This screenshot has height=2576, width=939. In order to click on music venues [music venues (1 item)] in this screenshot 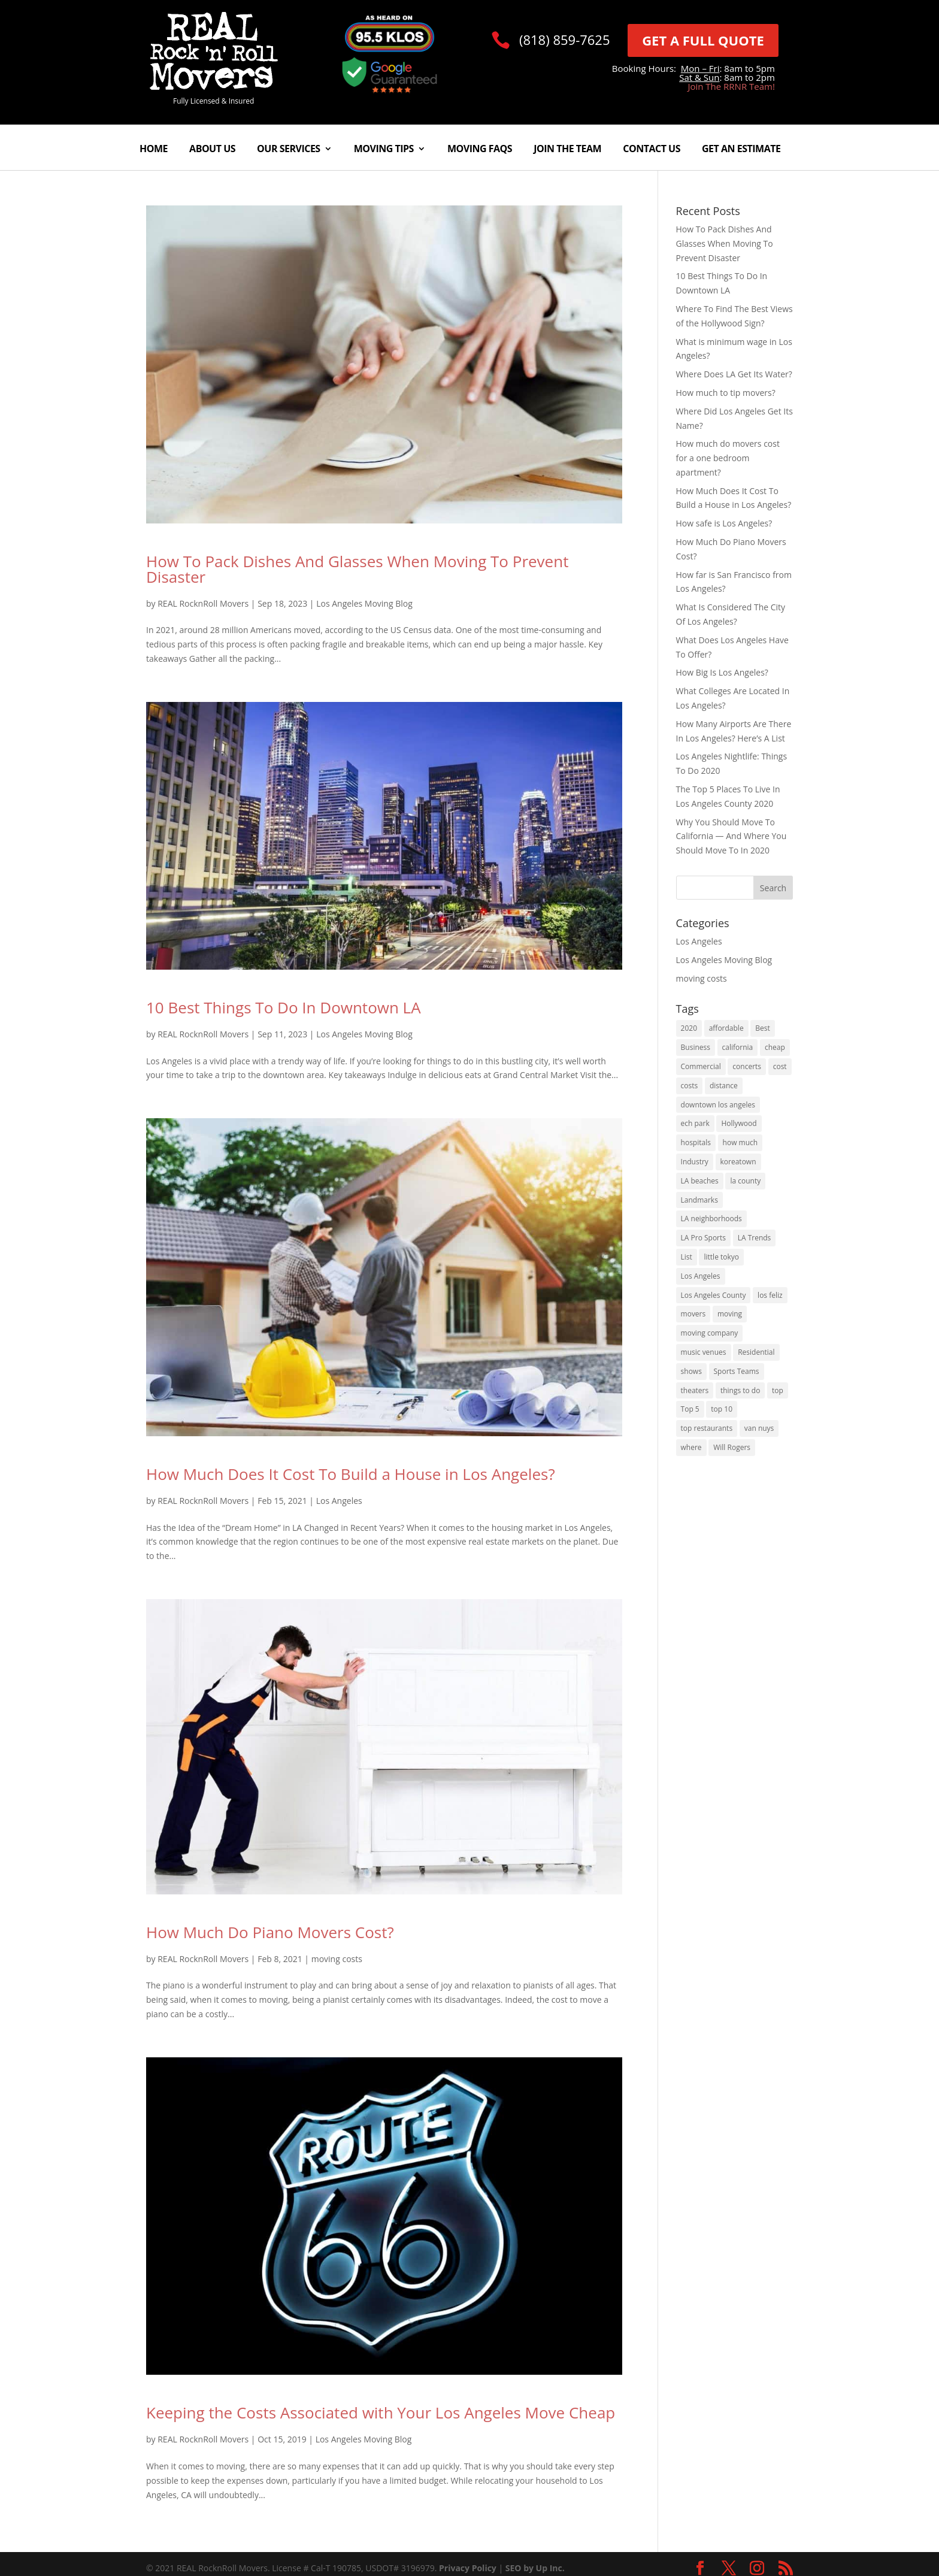, I will do `click(703, 1352)`.